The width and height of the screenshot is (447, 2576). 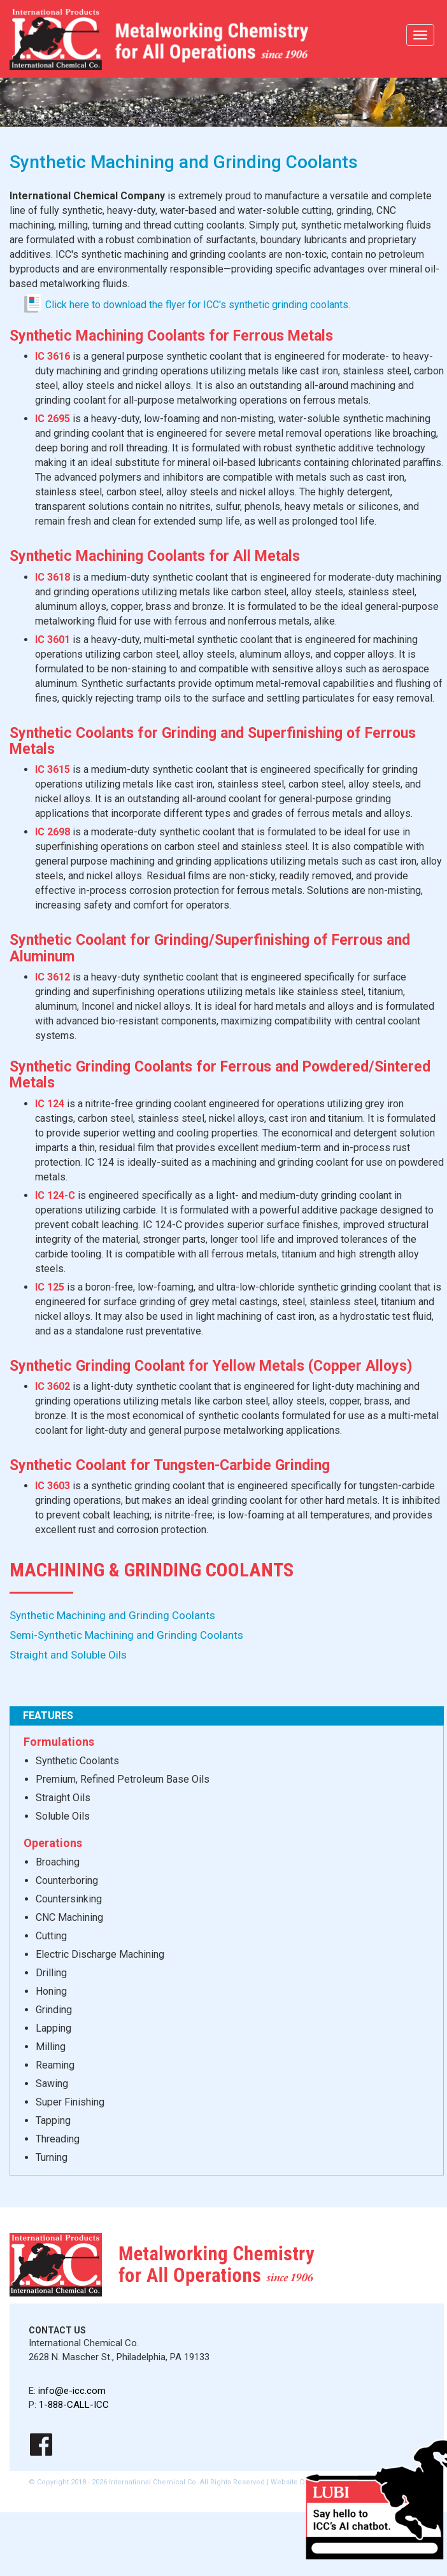 What do you see at coordinates (126, 1635) in the screenshot?
I see `Semi-Synthetic Machining and Grinding Coolants` at bounding box center [126, 1635].